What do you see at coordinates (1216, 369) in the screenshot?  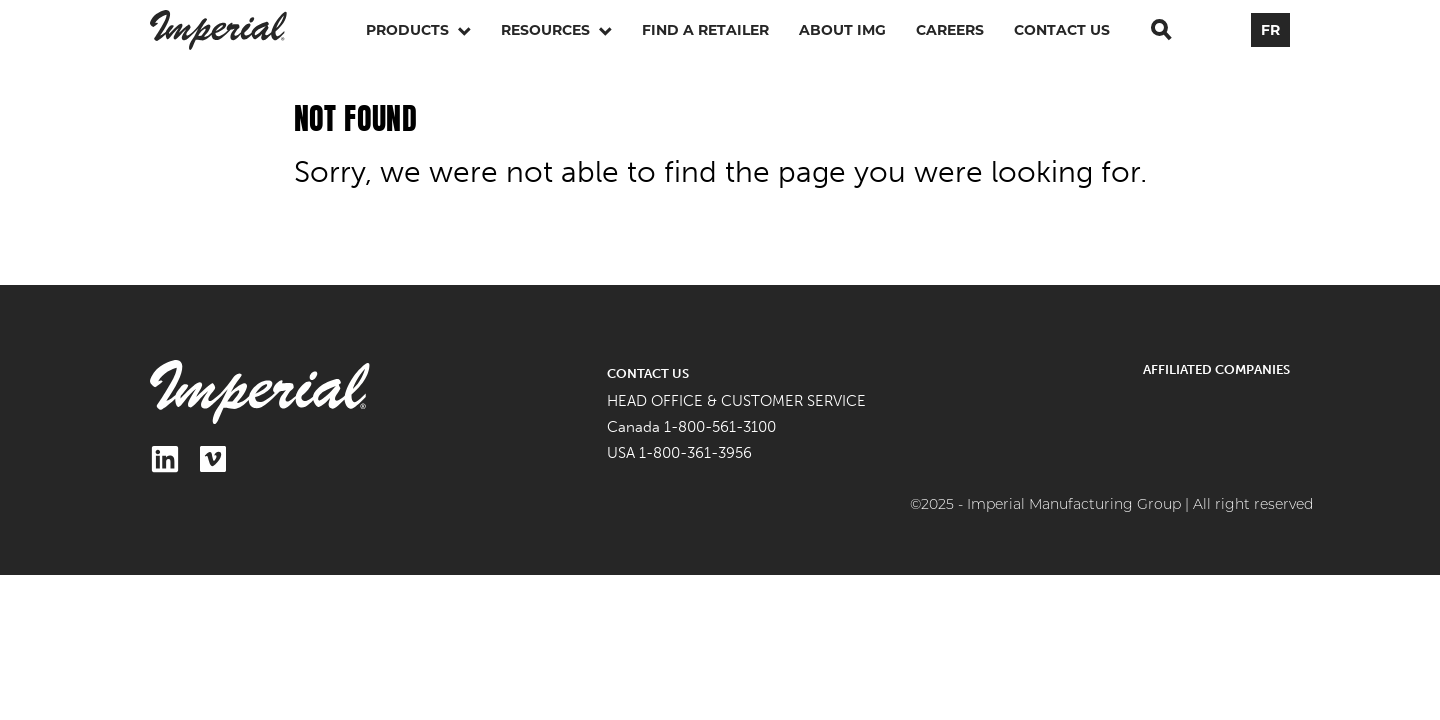 I see `Affiliated Companies` at bounding box center [1216, 369].